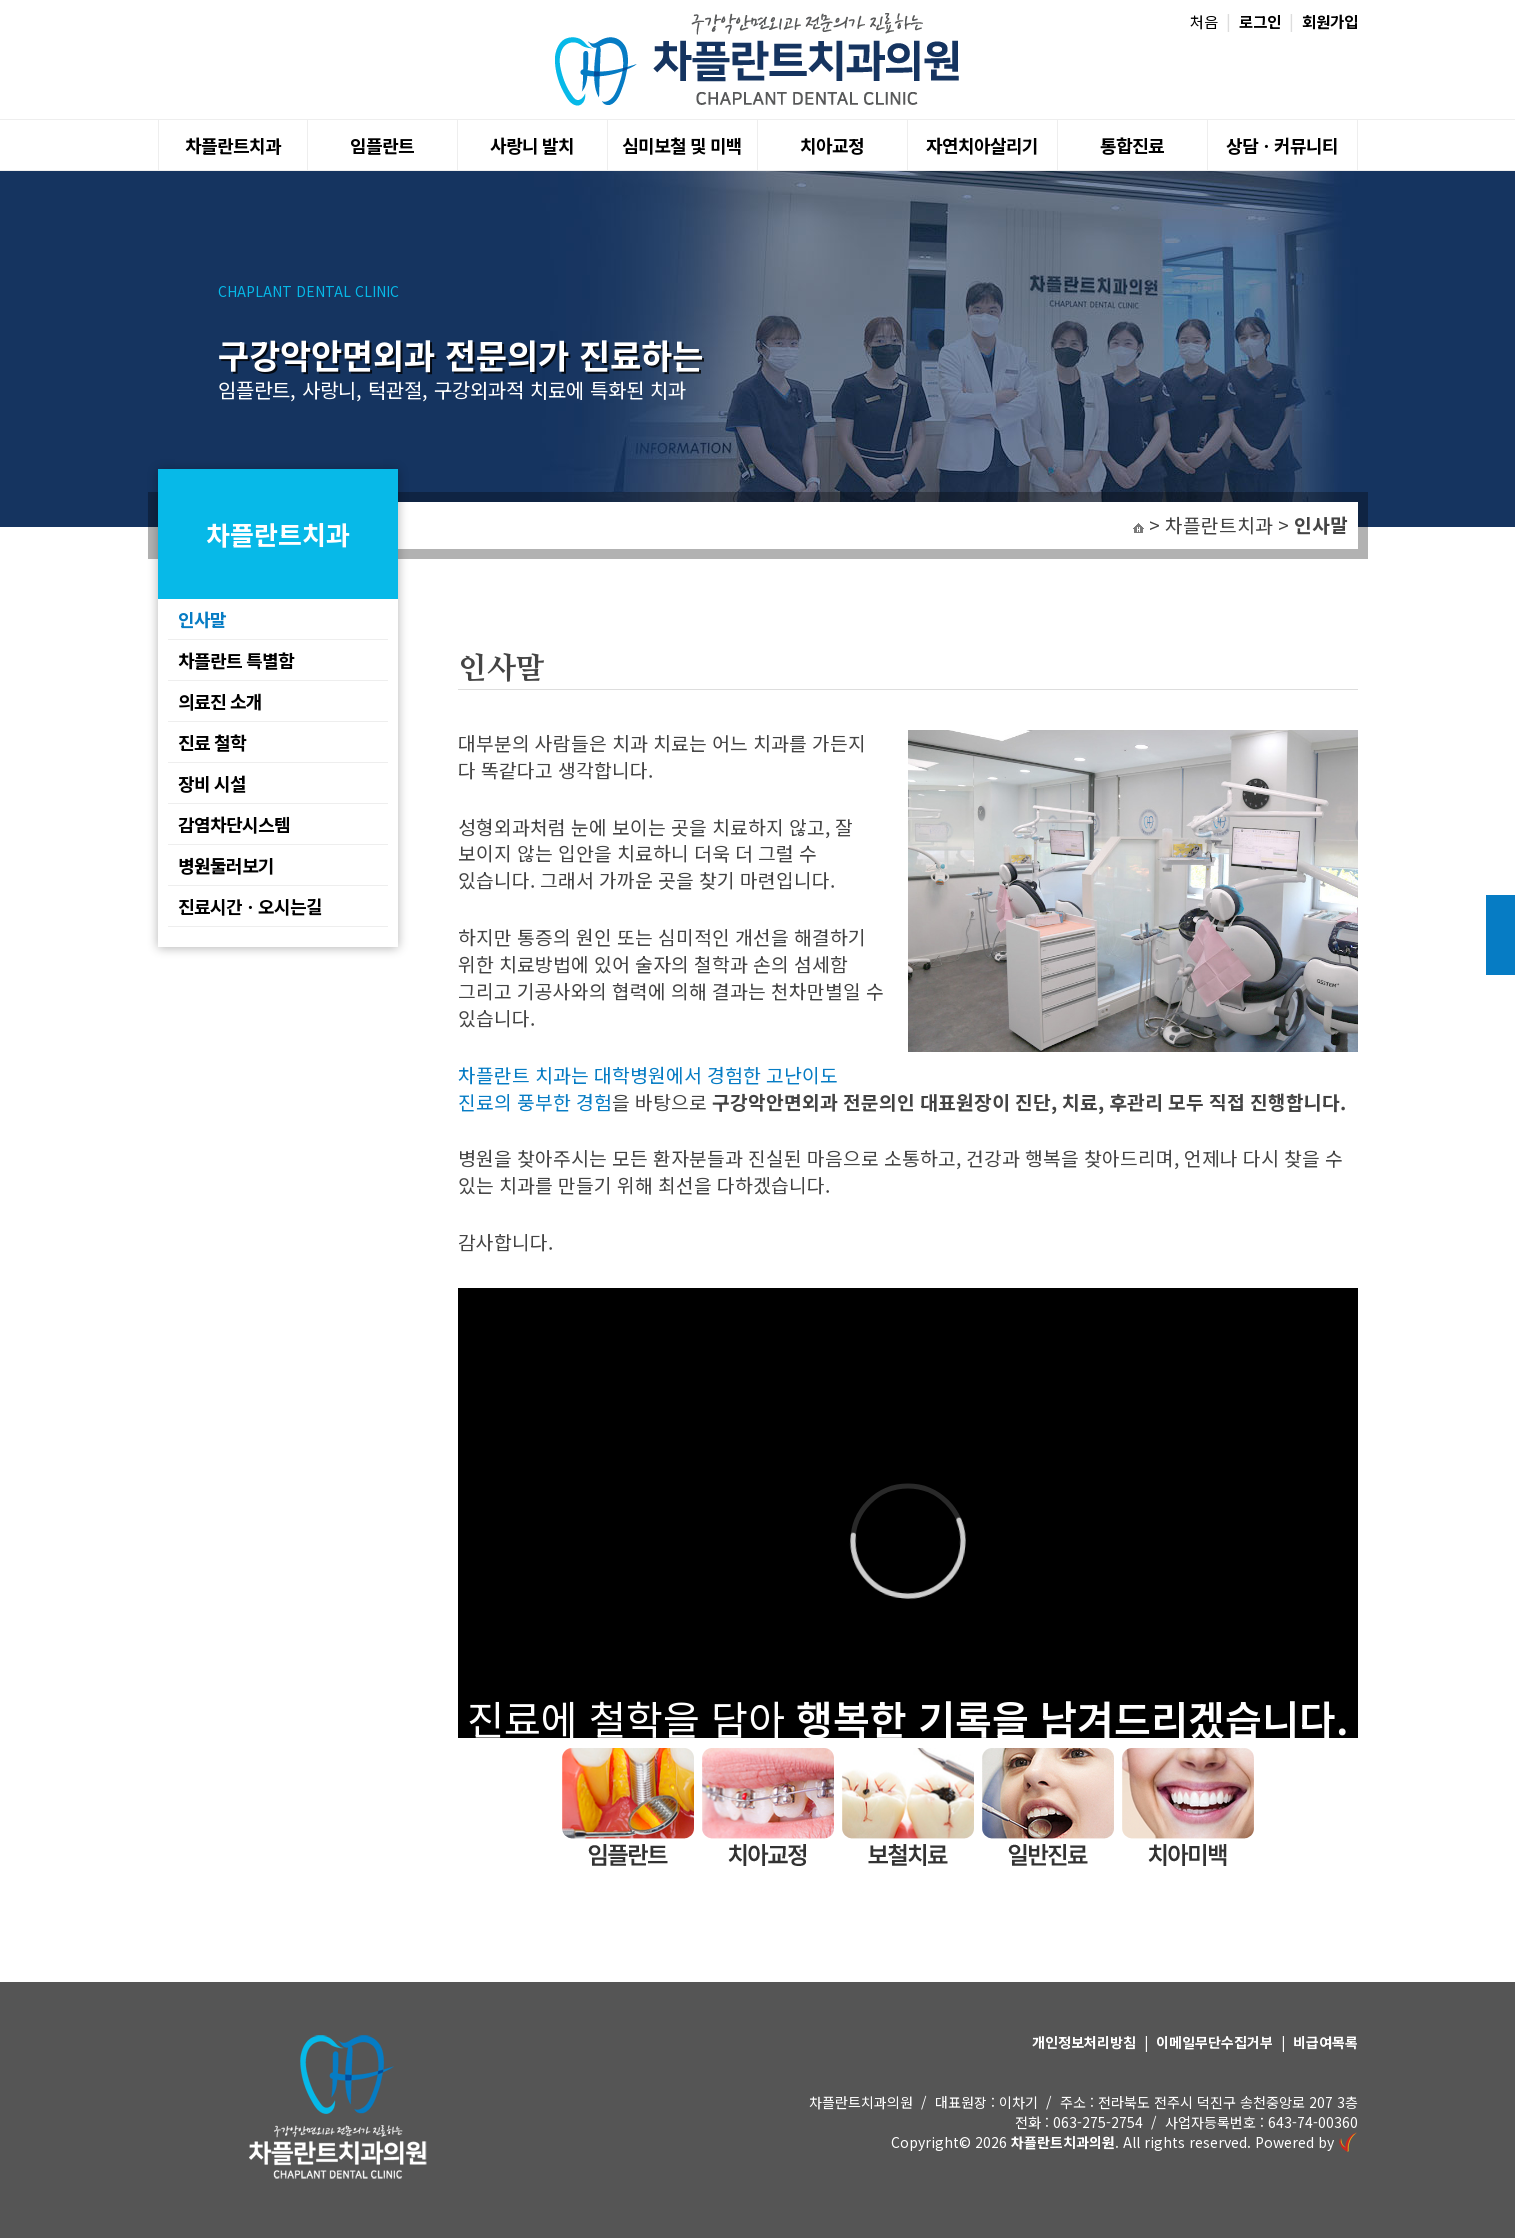 Image resolution: width=1515 pixels, height=2238 pixels. I want to click on 비급여목록, so click(1325, 2042).